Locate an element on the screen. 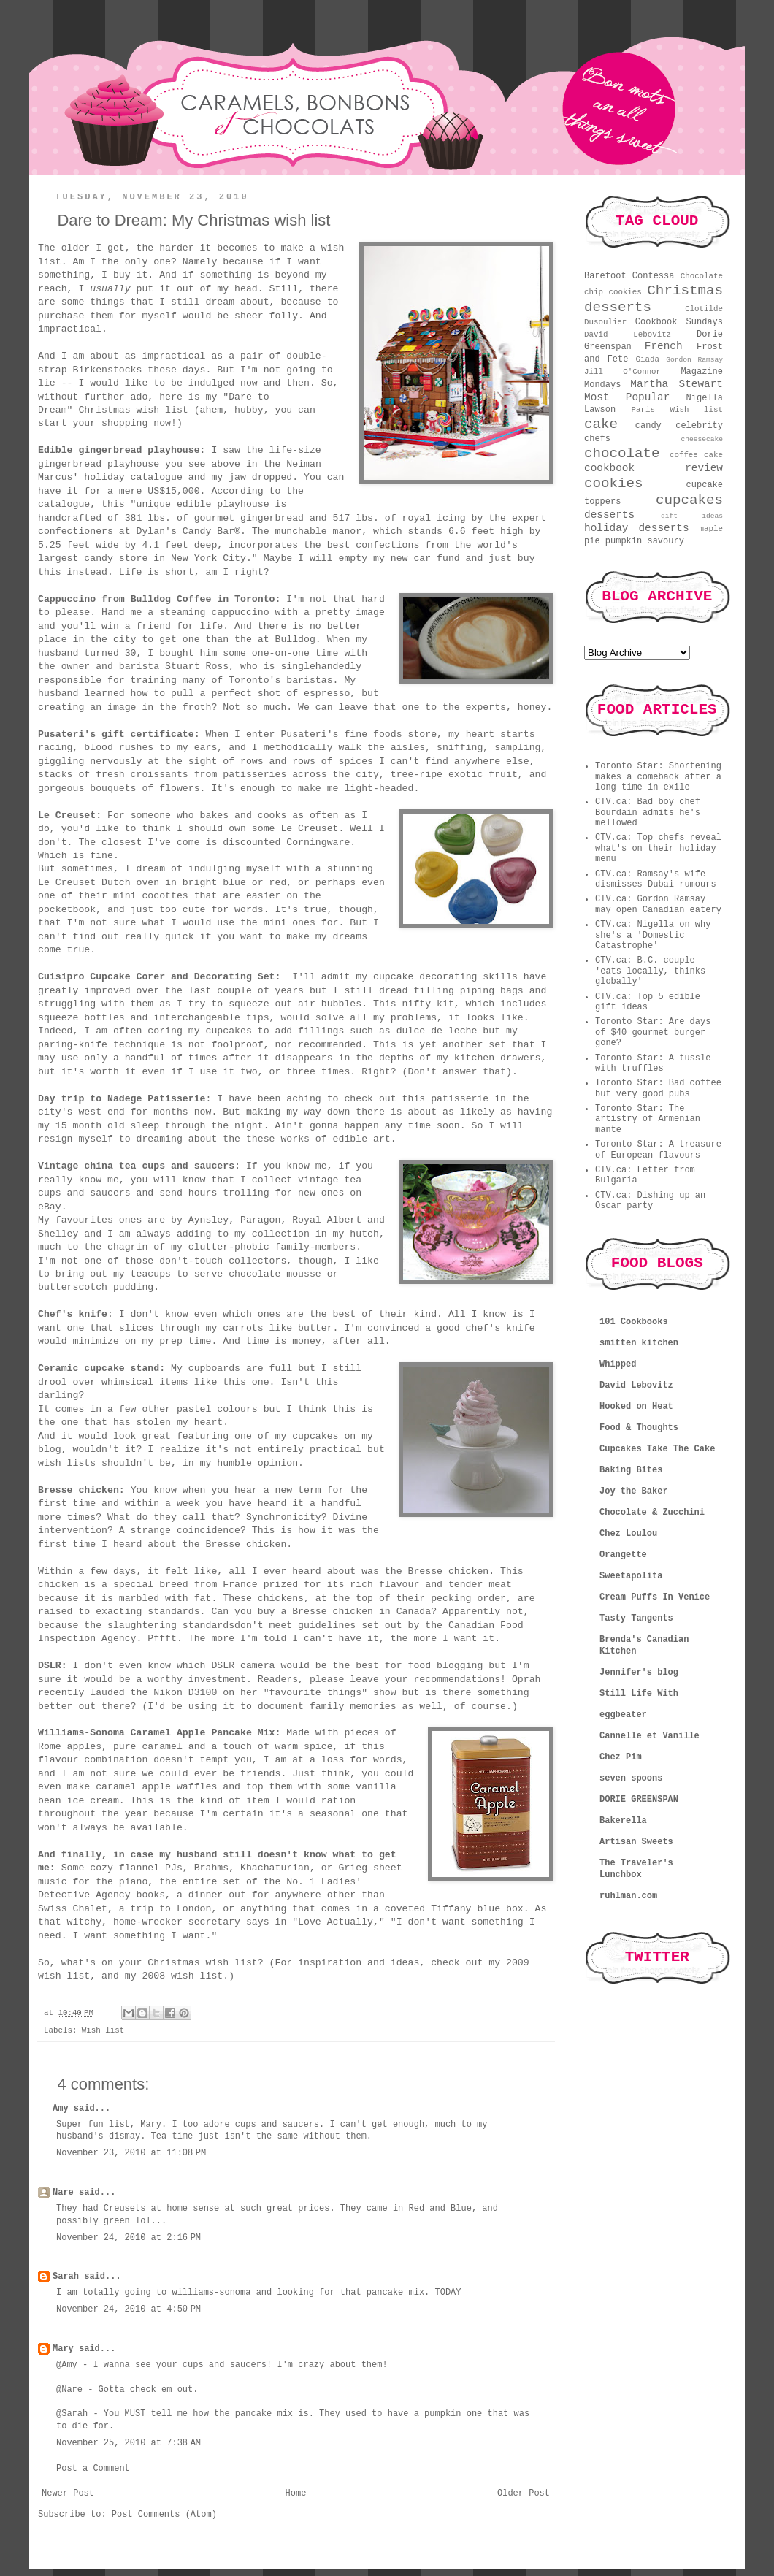 This screenshot has height=2576, width=774. Toronto Star: Are days of $40 gourmet burger gone? is located at coordinates (652, 1032).